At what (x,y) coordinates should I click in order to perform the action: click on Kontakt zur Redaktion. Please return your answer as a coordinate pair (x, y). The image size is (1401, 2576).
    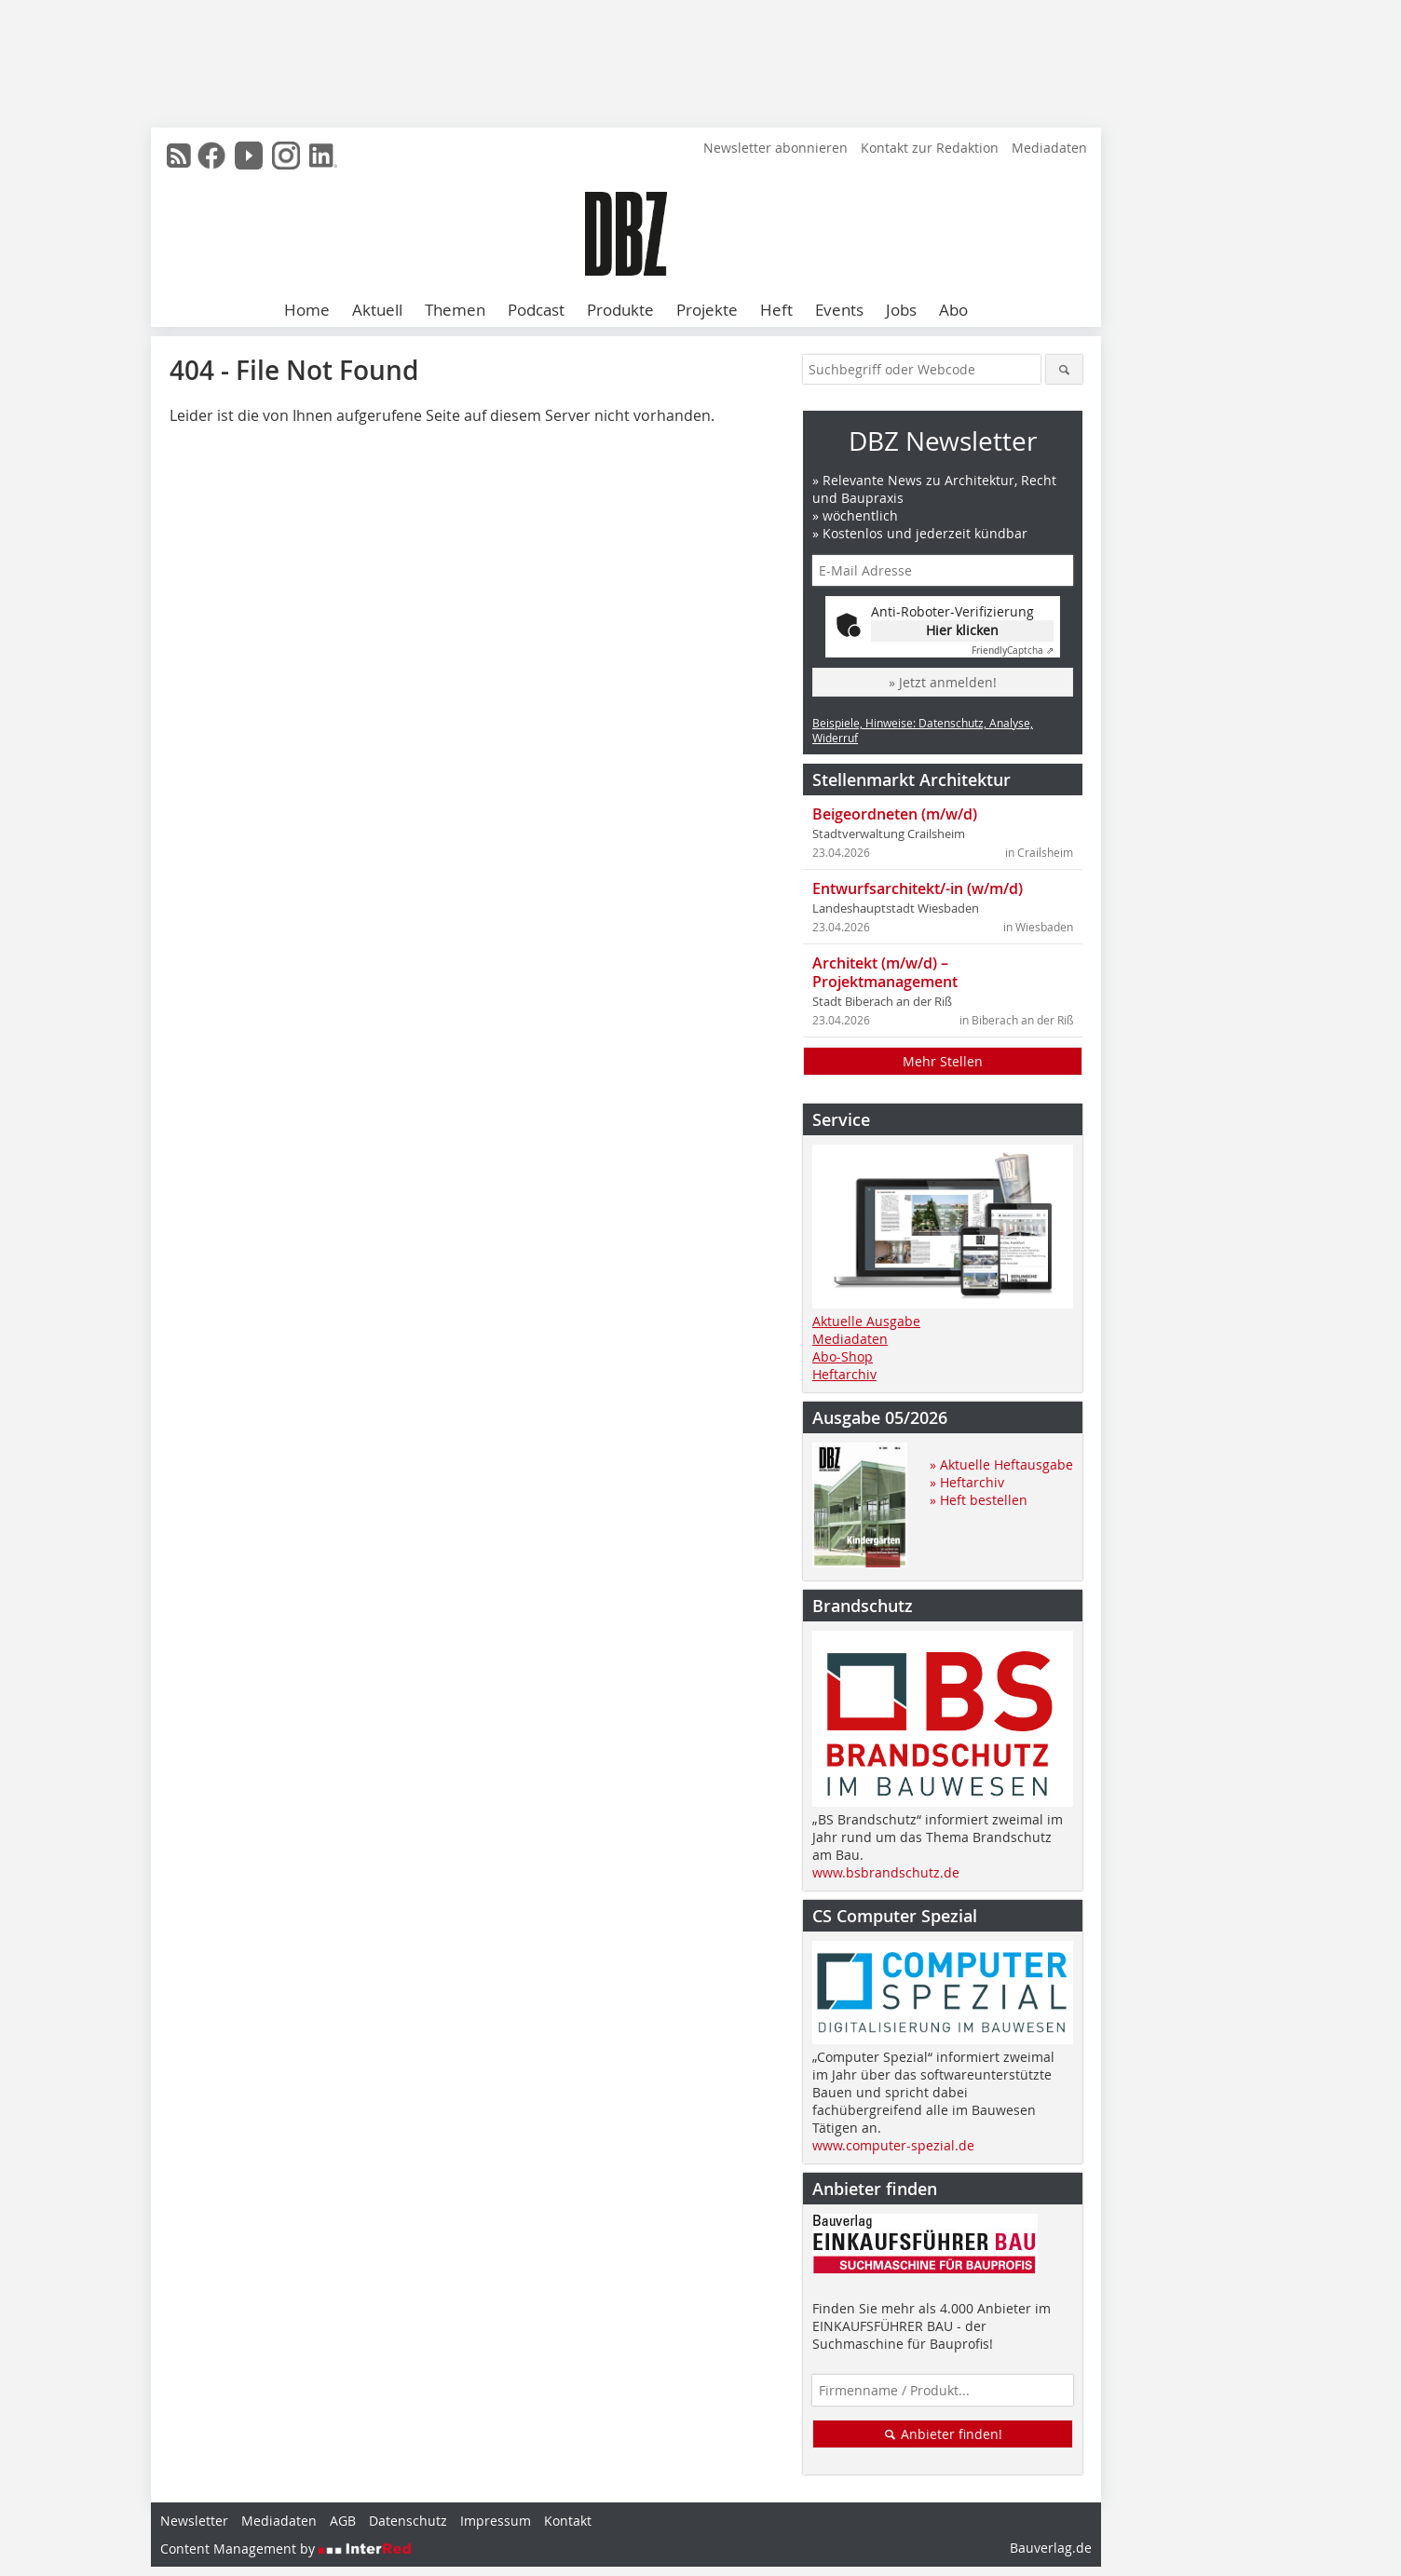
    Looking at the image, I should click on (930, 147).